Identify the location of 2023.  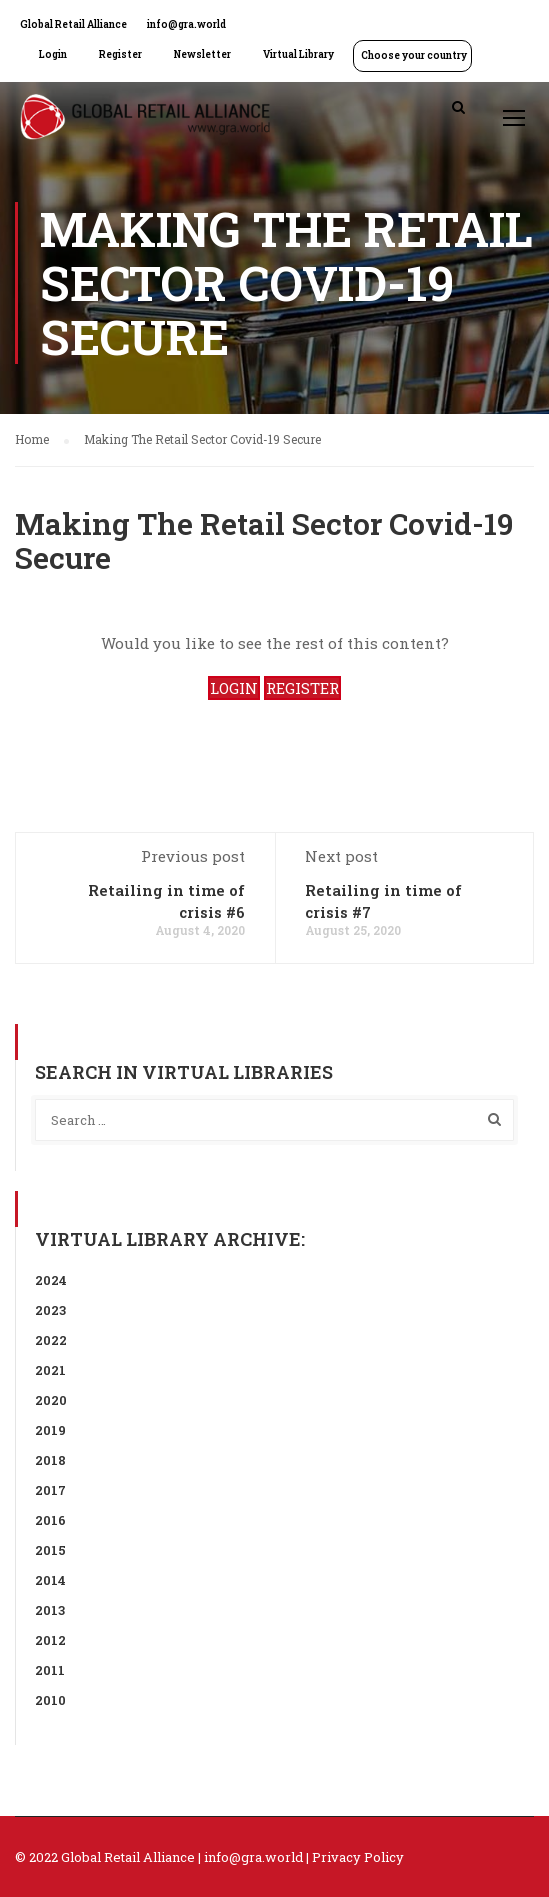
(50, 1310).